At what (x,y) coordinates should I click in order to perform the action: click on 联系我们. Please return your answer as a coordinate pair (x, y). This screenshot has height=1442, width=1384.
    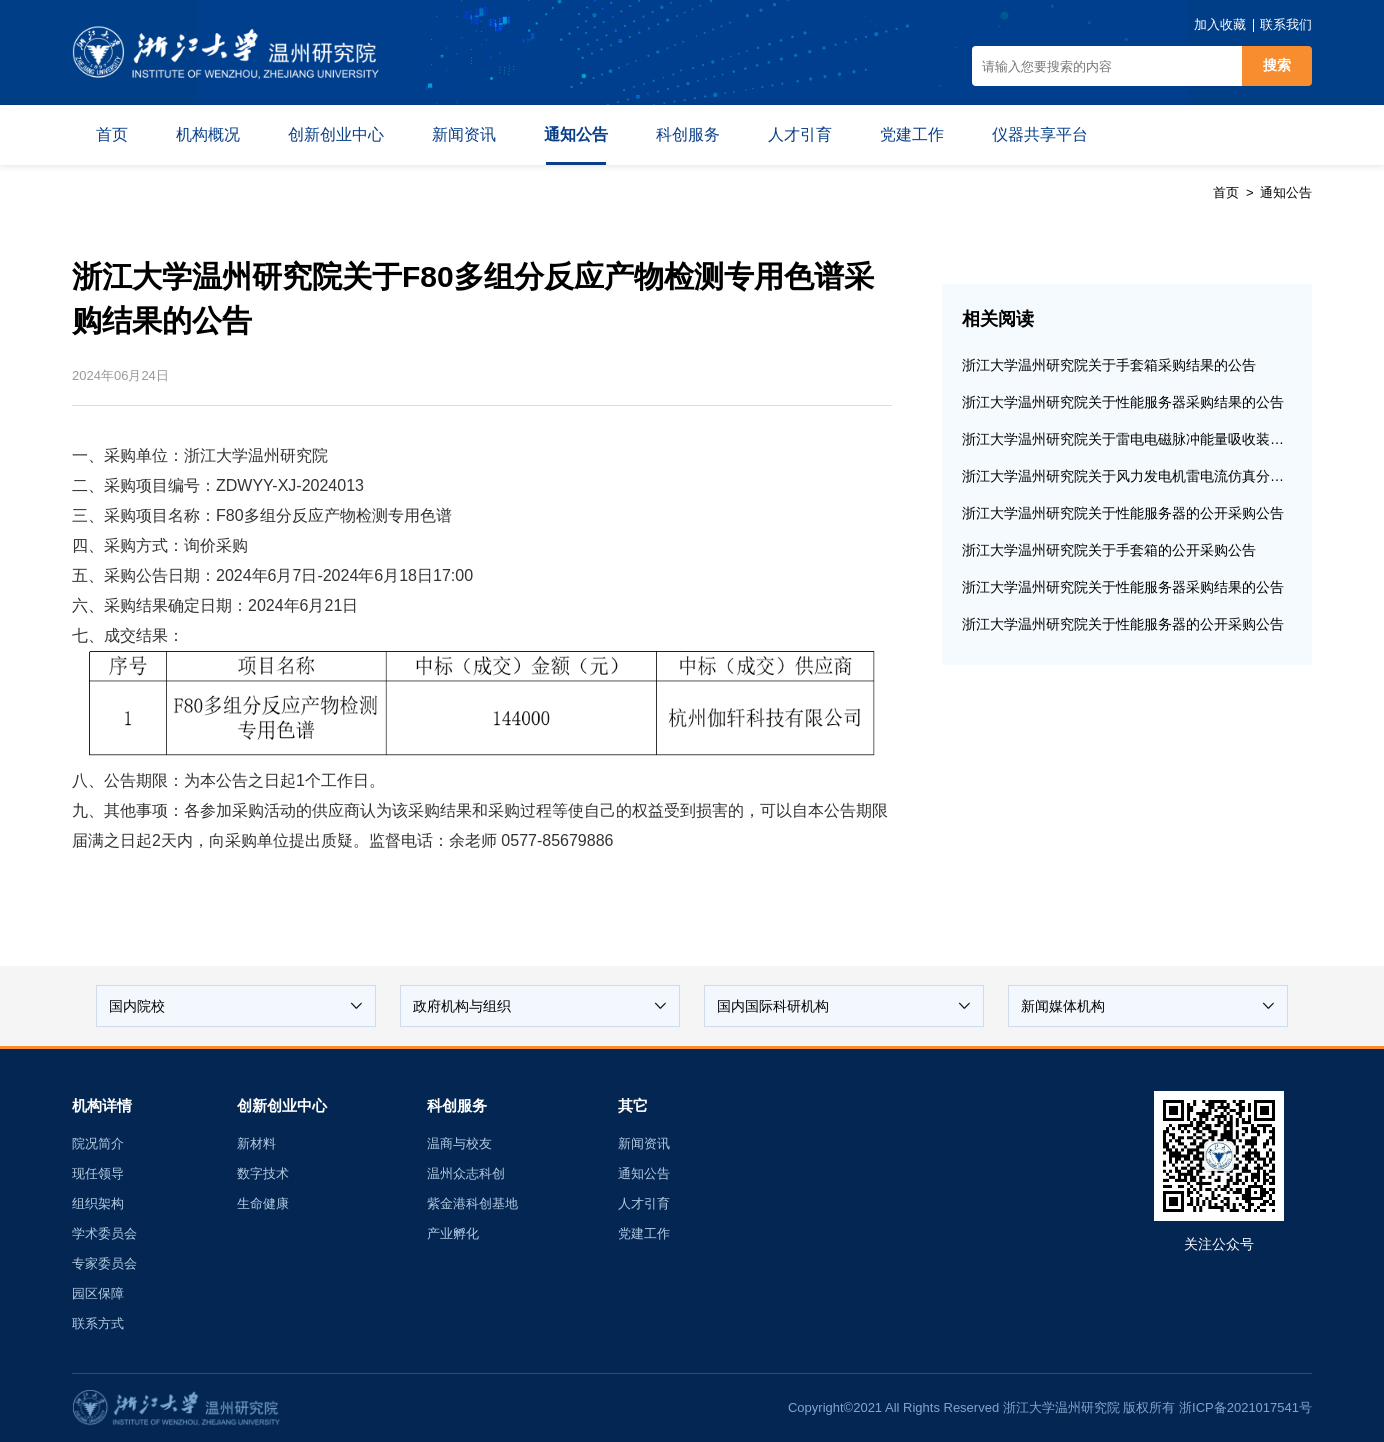
    Looking at the image, I should click on (1286, 24).